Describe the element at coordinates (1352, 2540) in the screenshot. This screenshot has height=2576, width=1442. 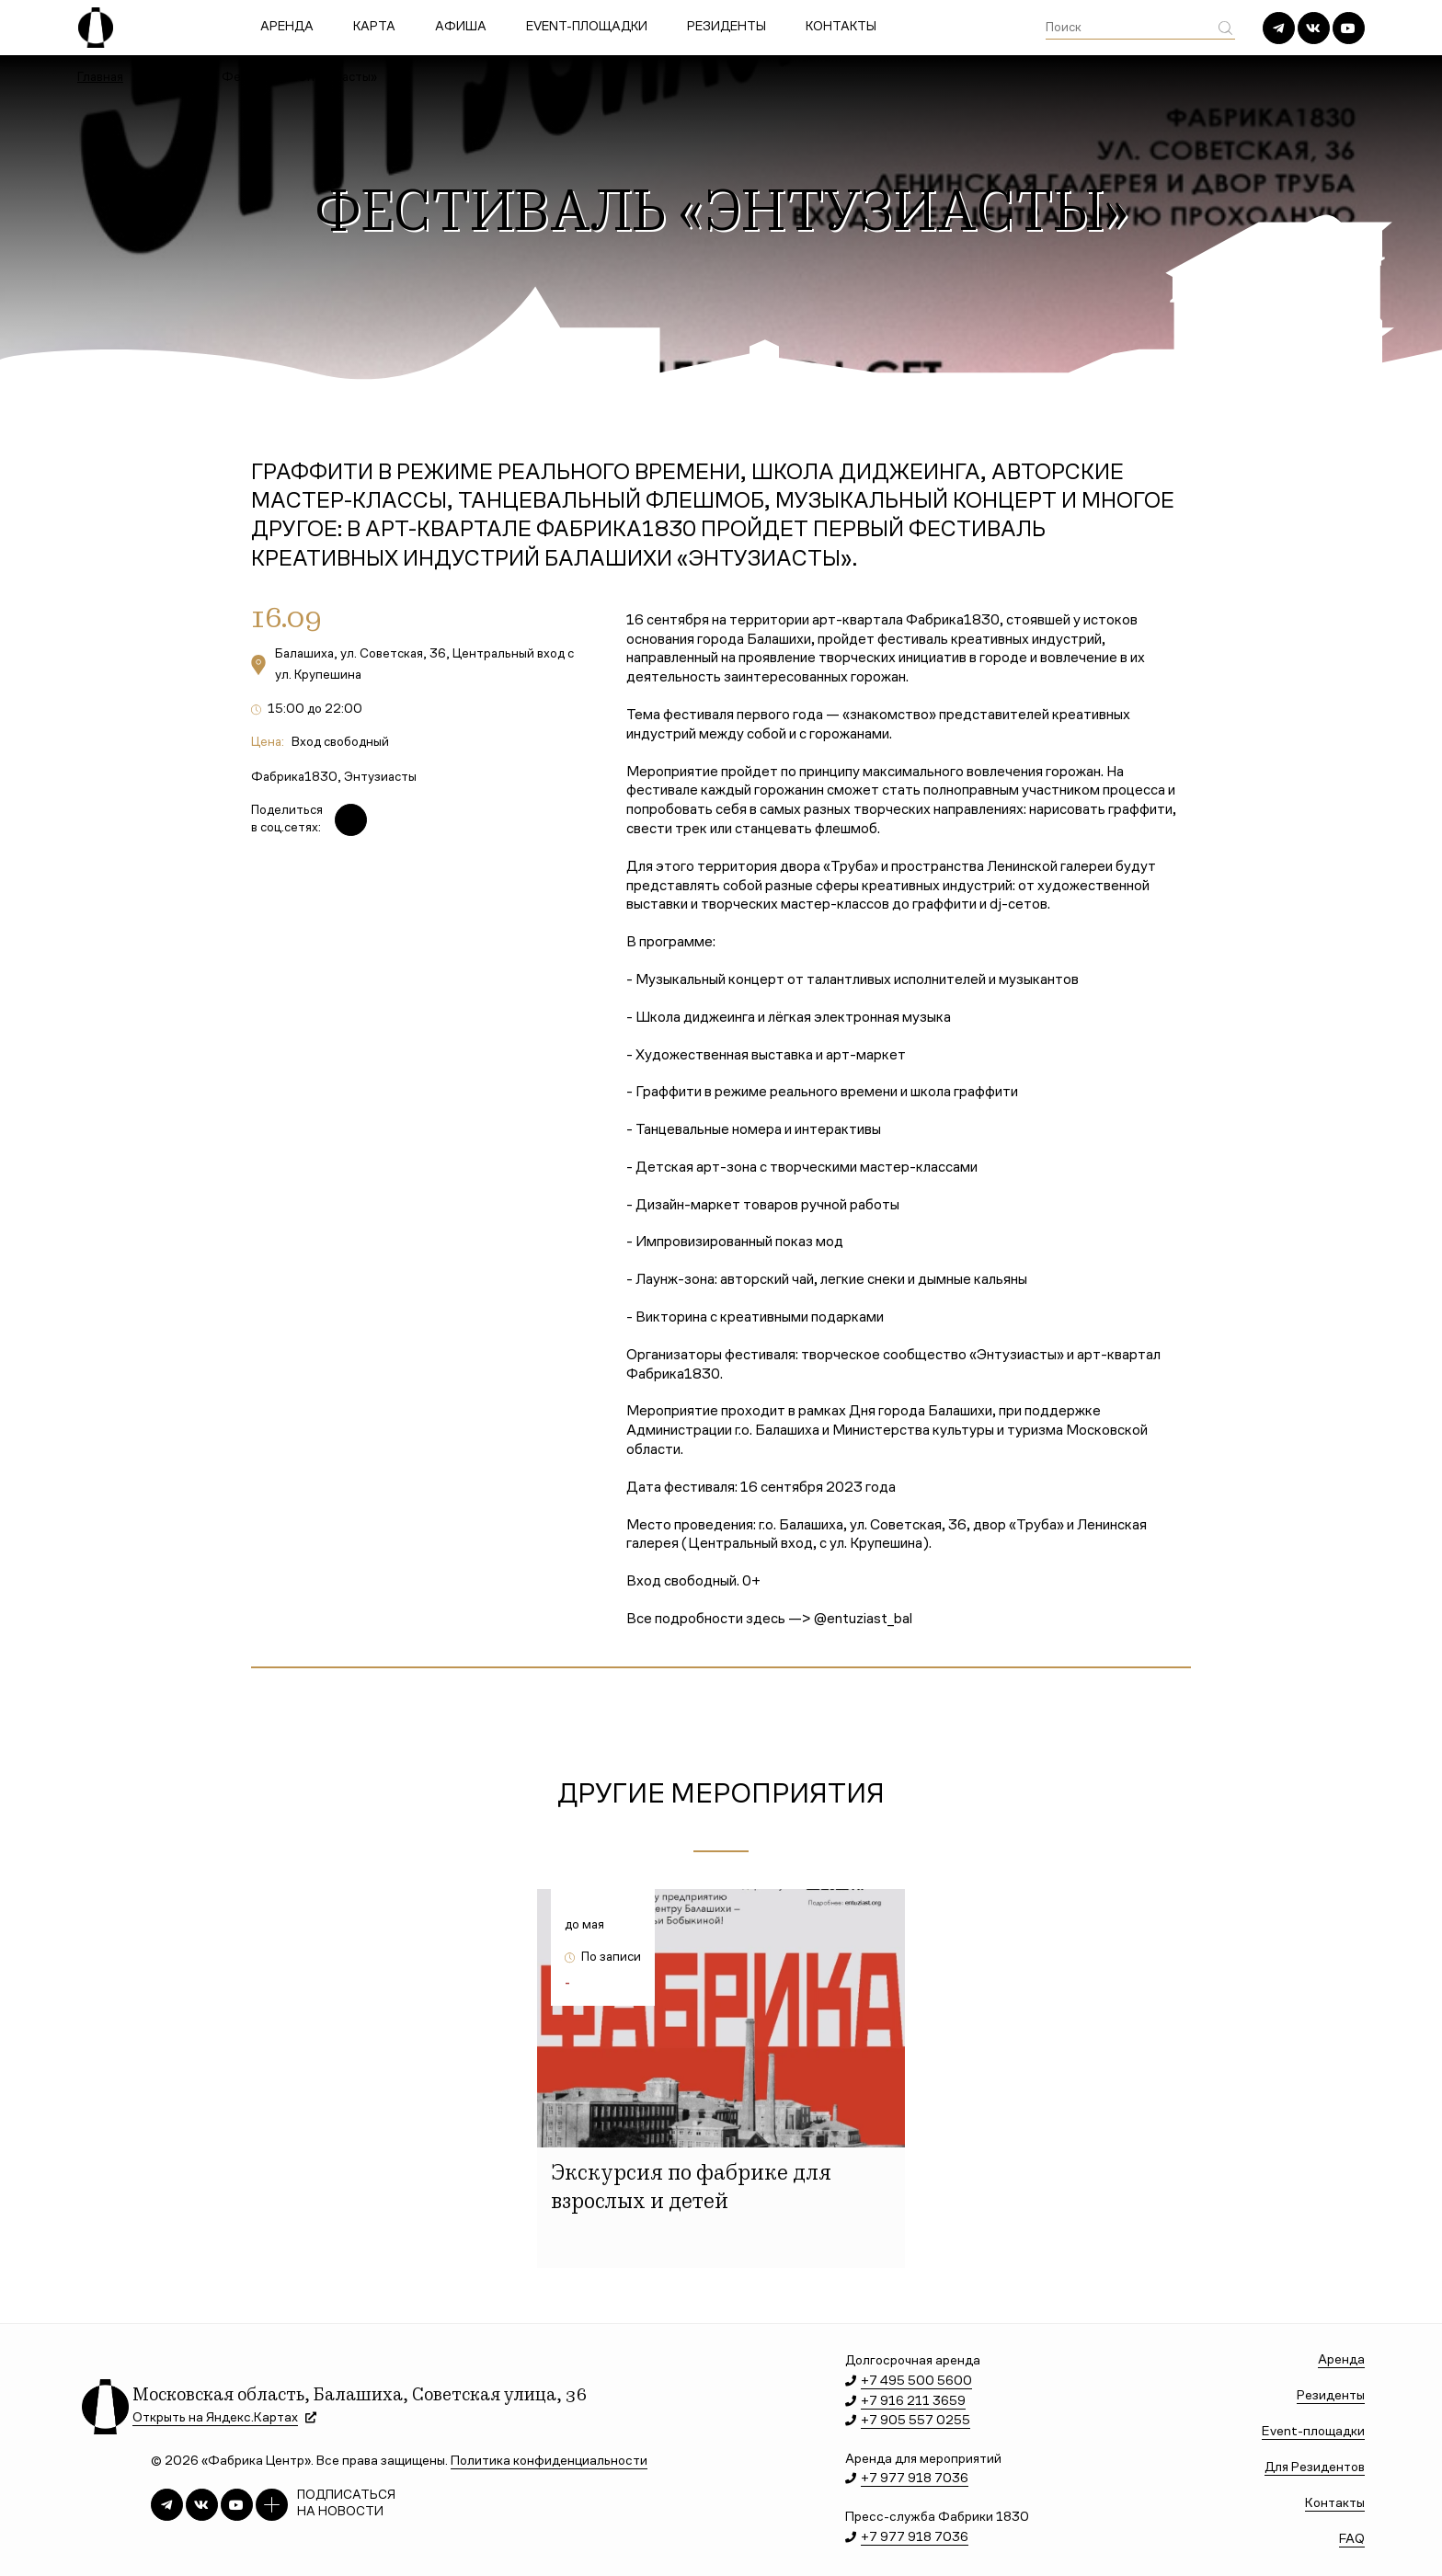
I see `FAQ` at that location.